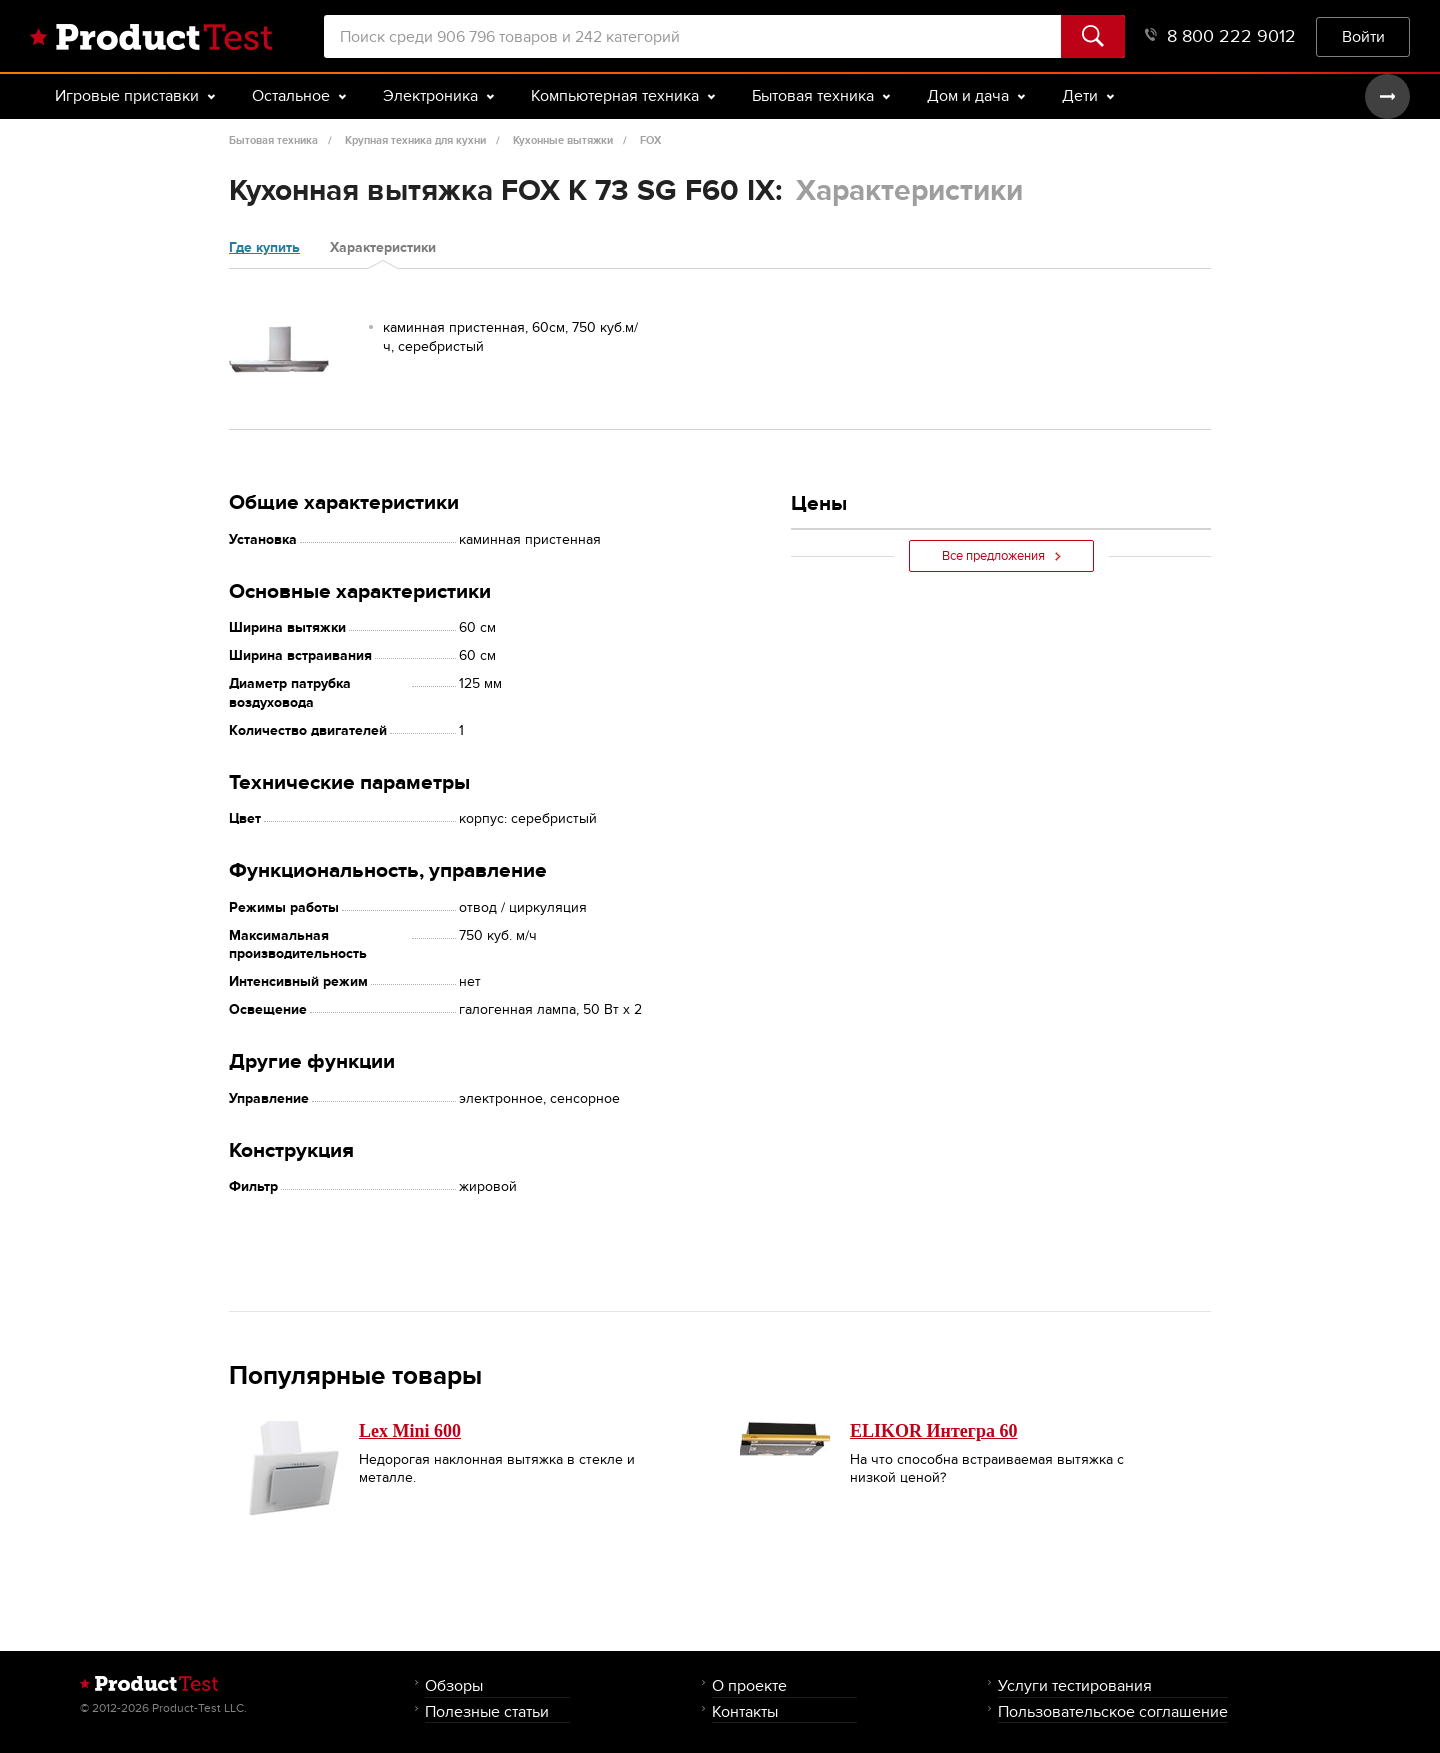  Describe the element at coordinates (410, 1431) in the screenshot. I see `Lex Mini 600` at that location.